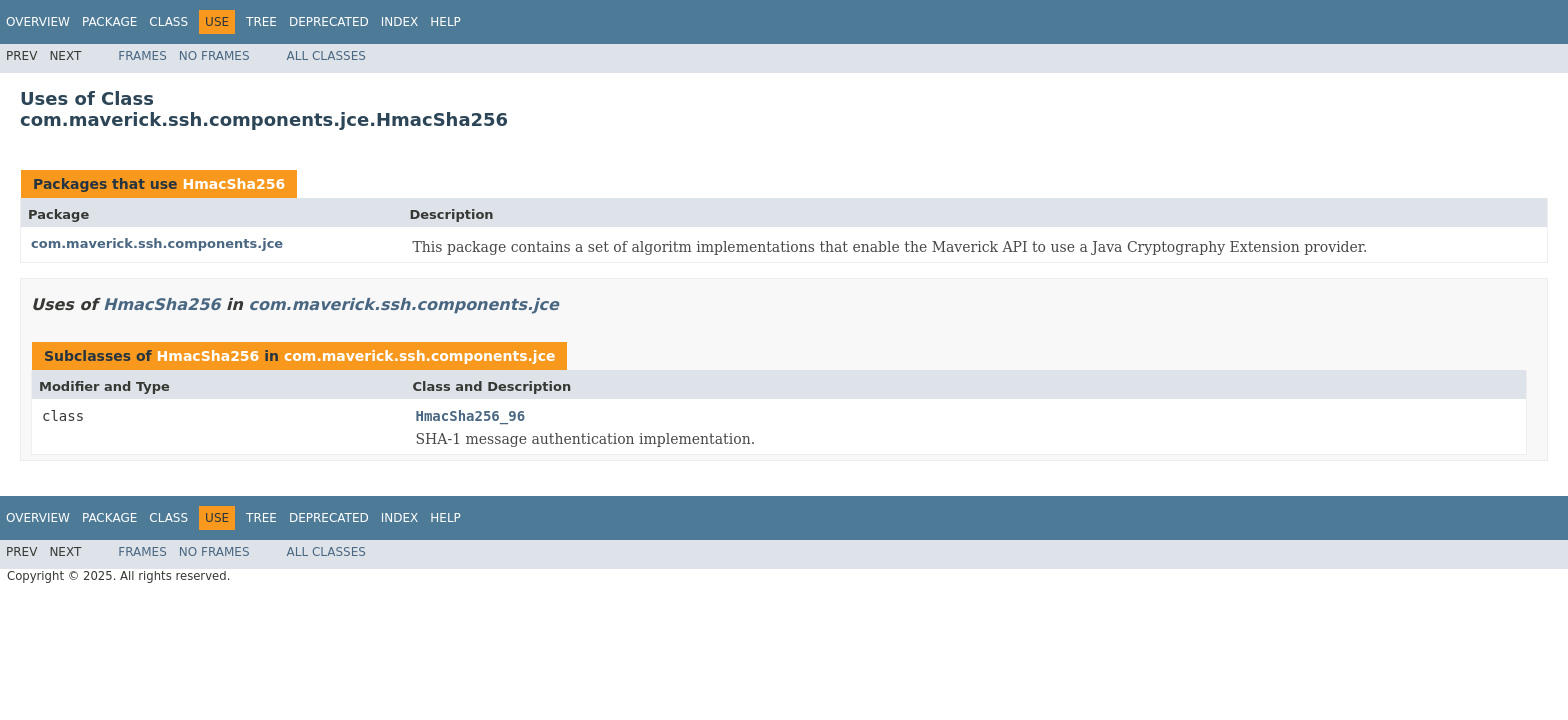 The width and height of the screenshot is (1568, 720). What do you see at coordinates (329, 22) in the screenshot?
I see `Deprecated` at bounding box center [329, 22].